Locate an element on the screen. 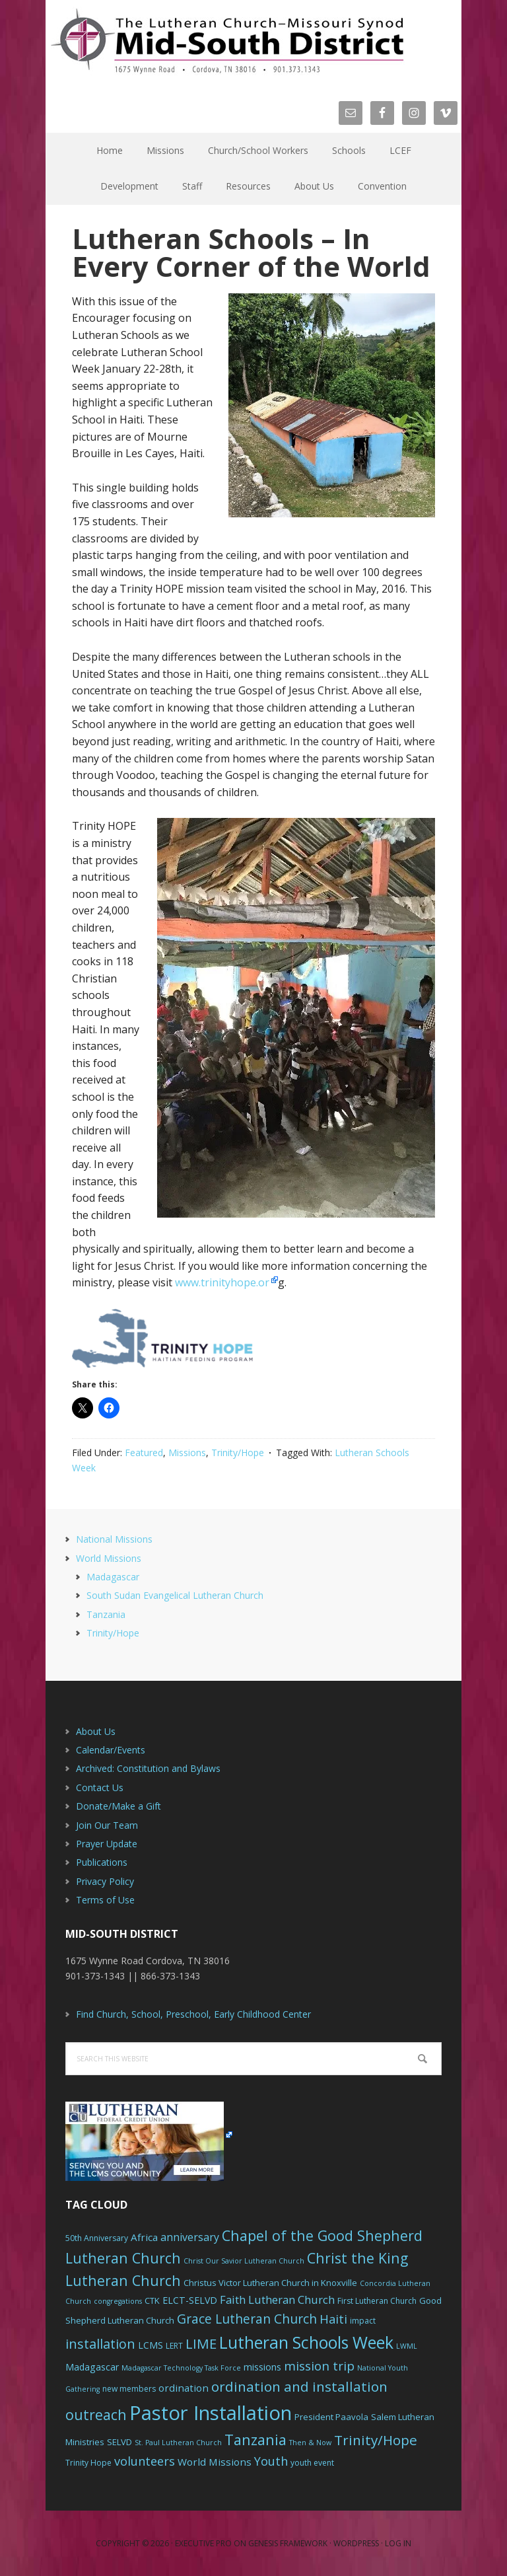  Contact Us is located at coordinates (99, 1787).